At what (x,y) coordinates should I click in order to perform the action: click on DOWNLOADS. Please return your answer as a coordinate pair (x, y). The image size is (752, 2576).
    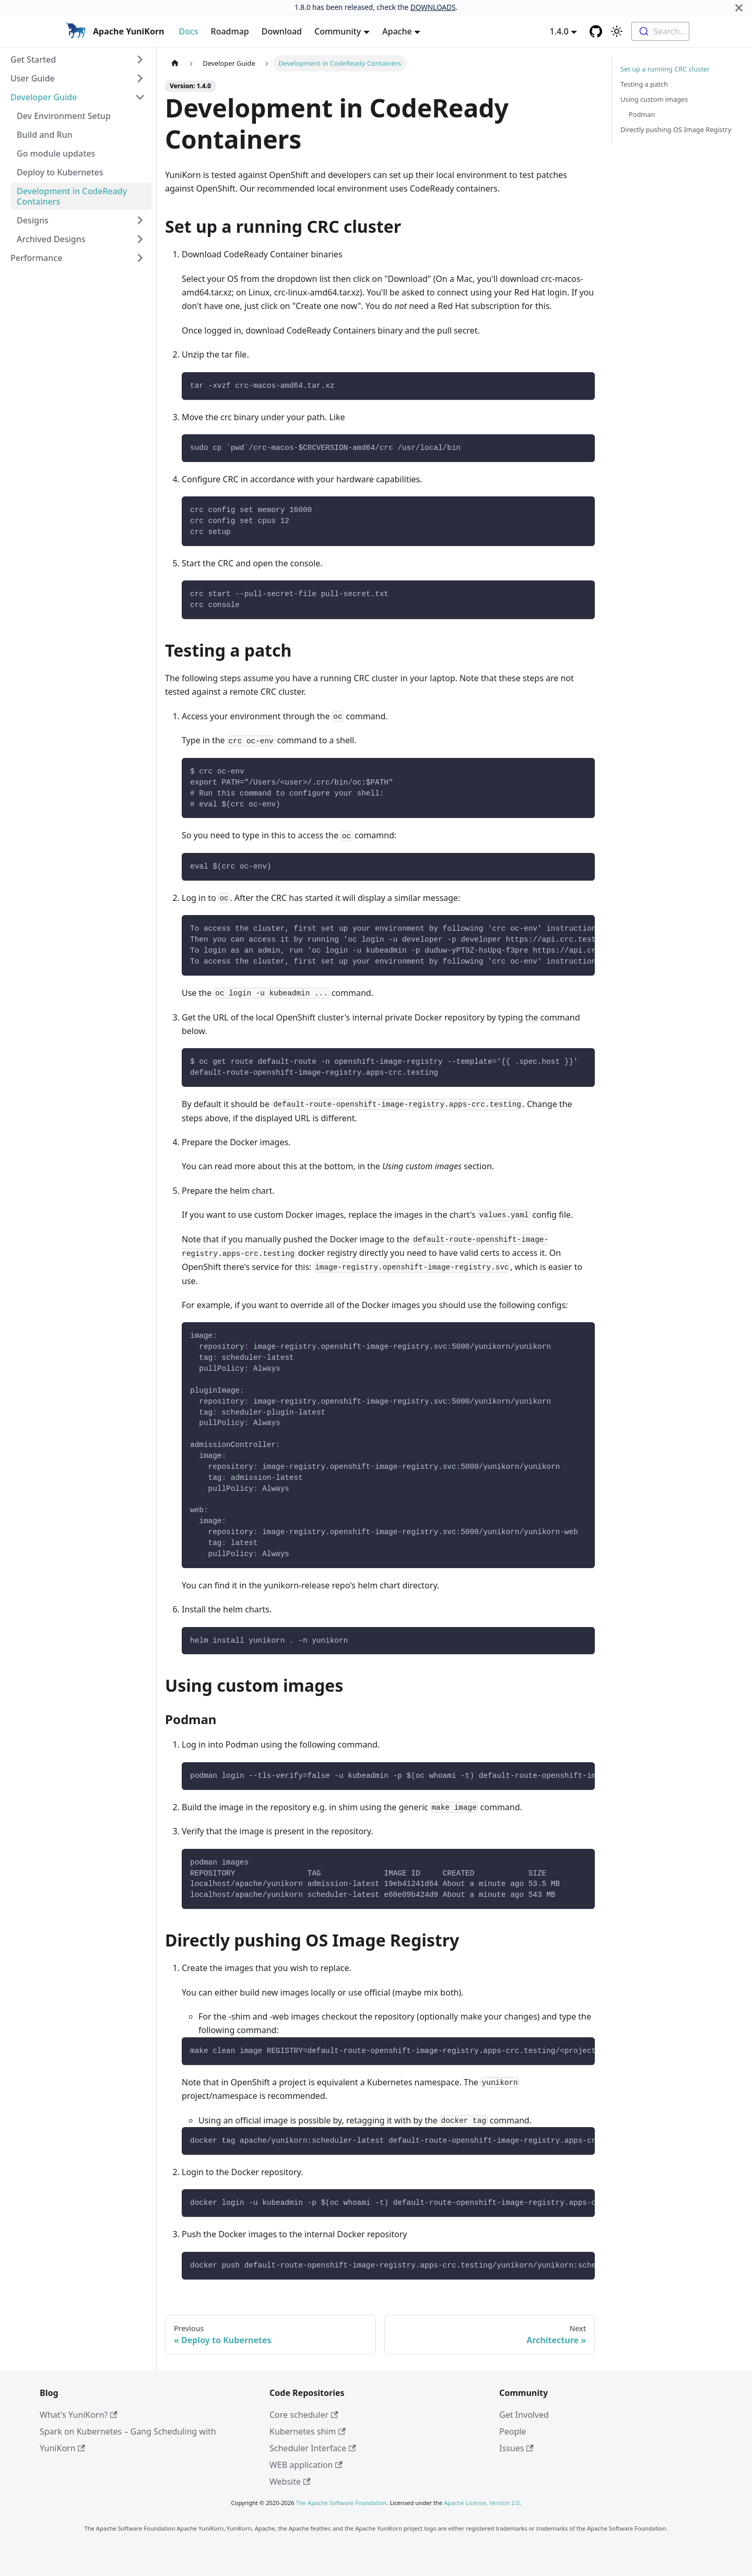
    Looking at the image, I should click on (433, 7).